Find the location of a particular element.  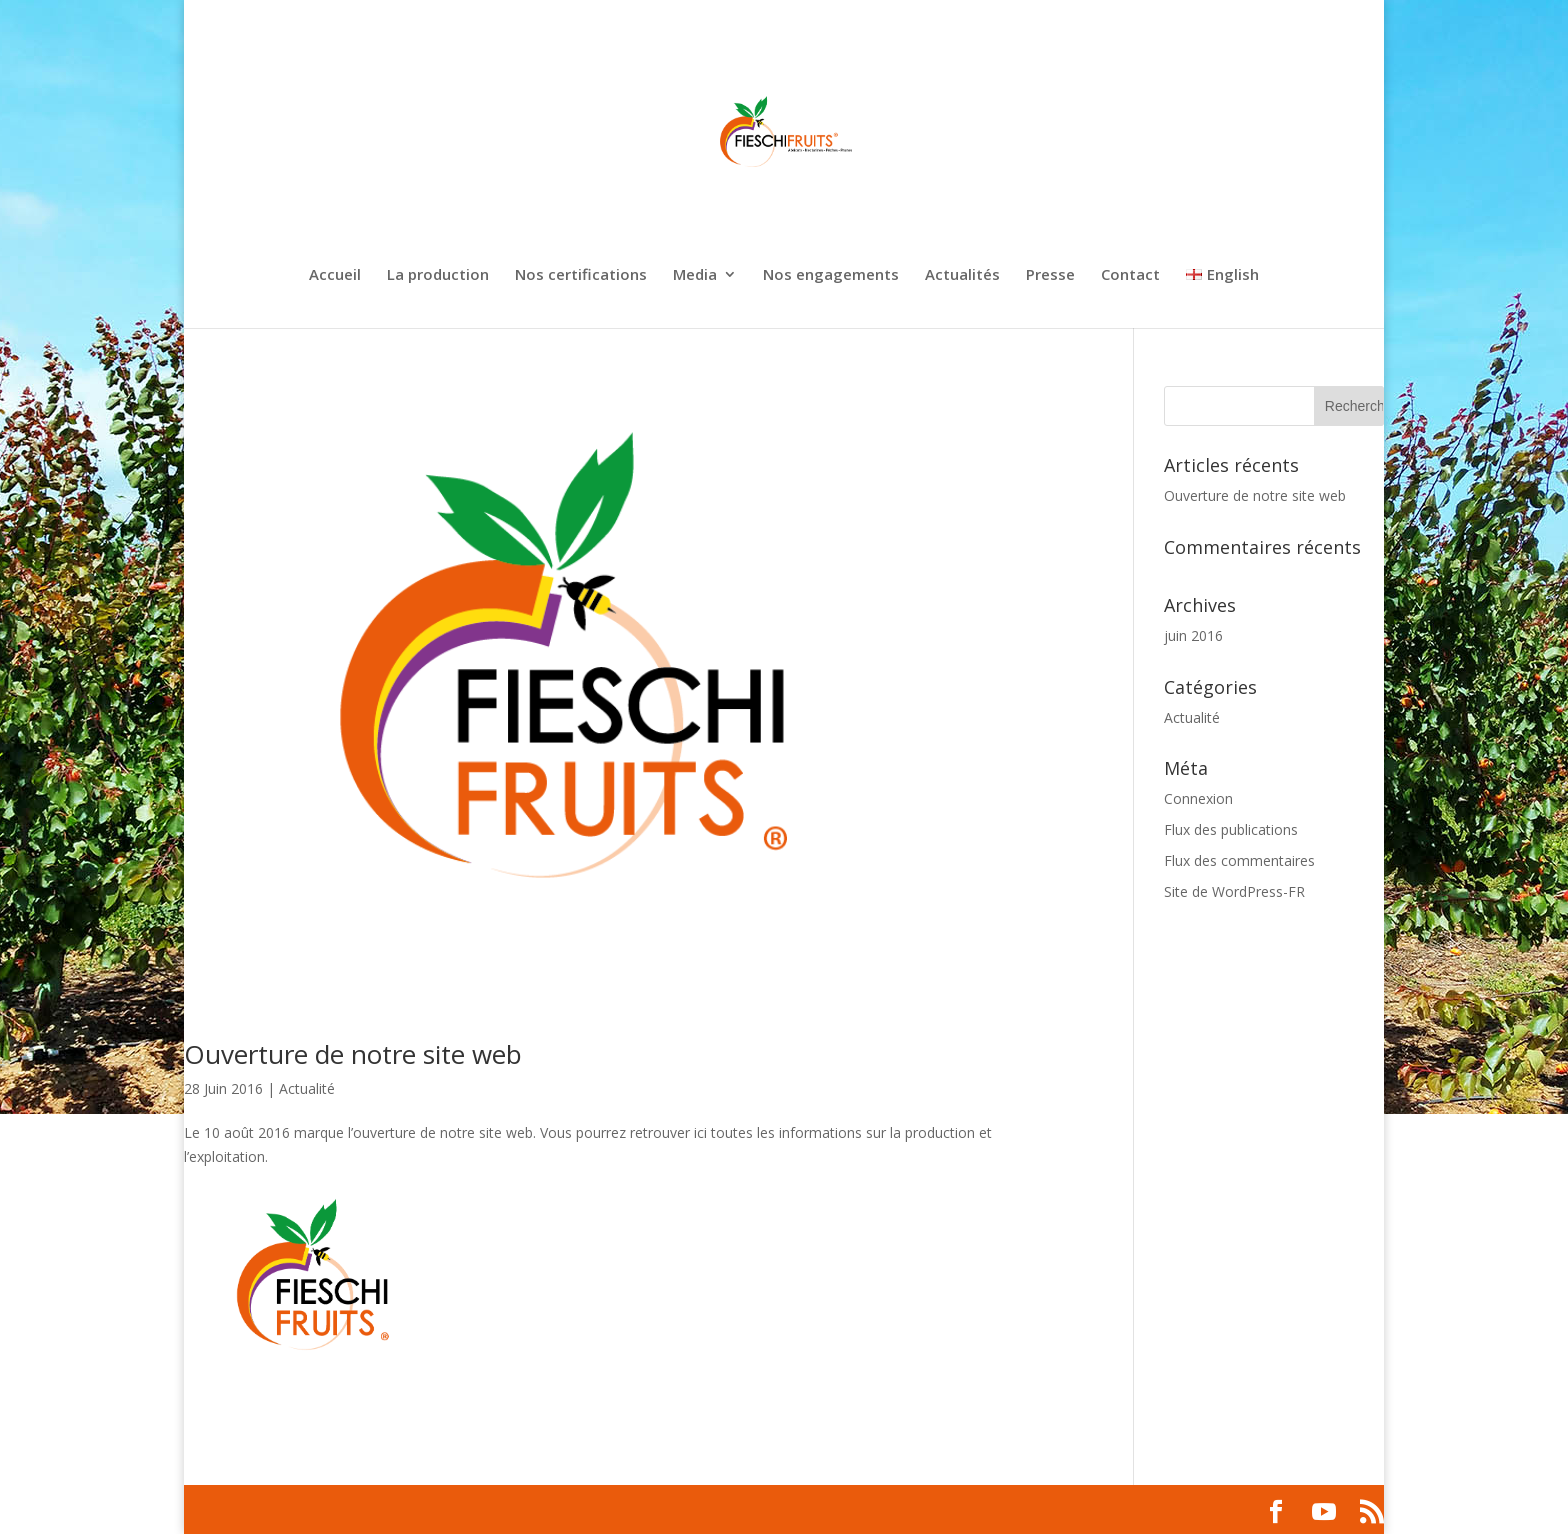

Actualité is located at coordinates (307, 1088).